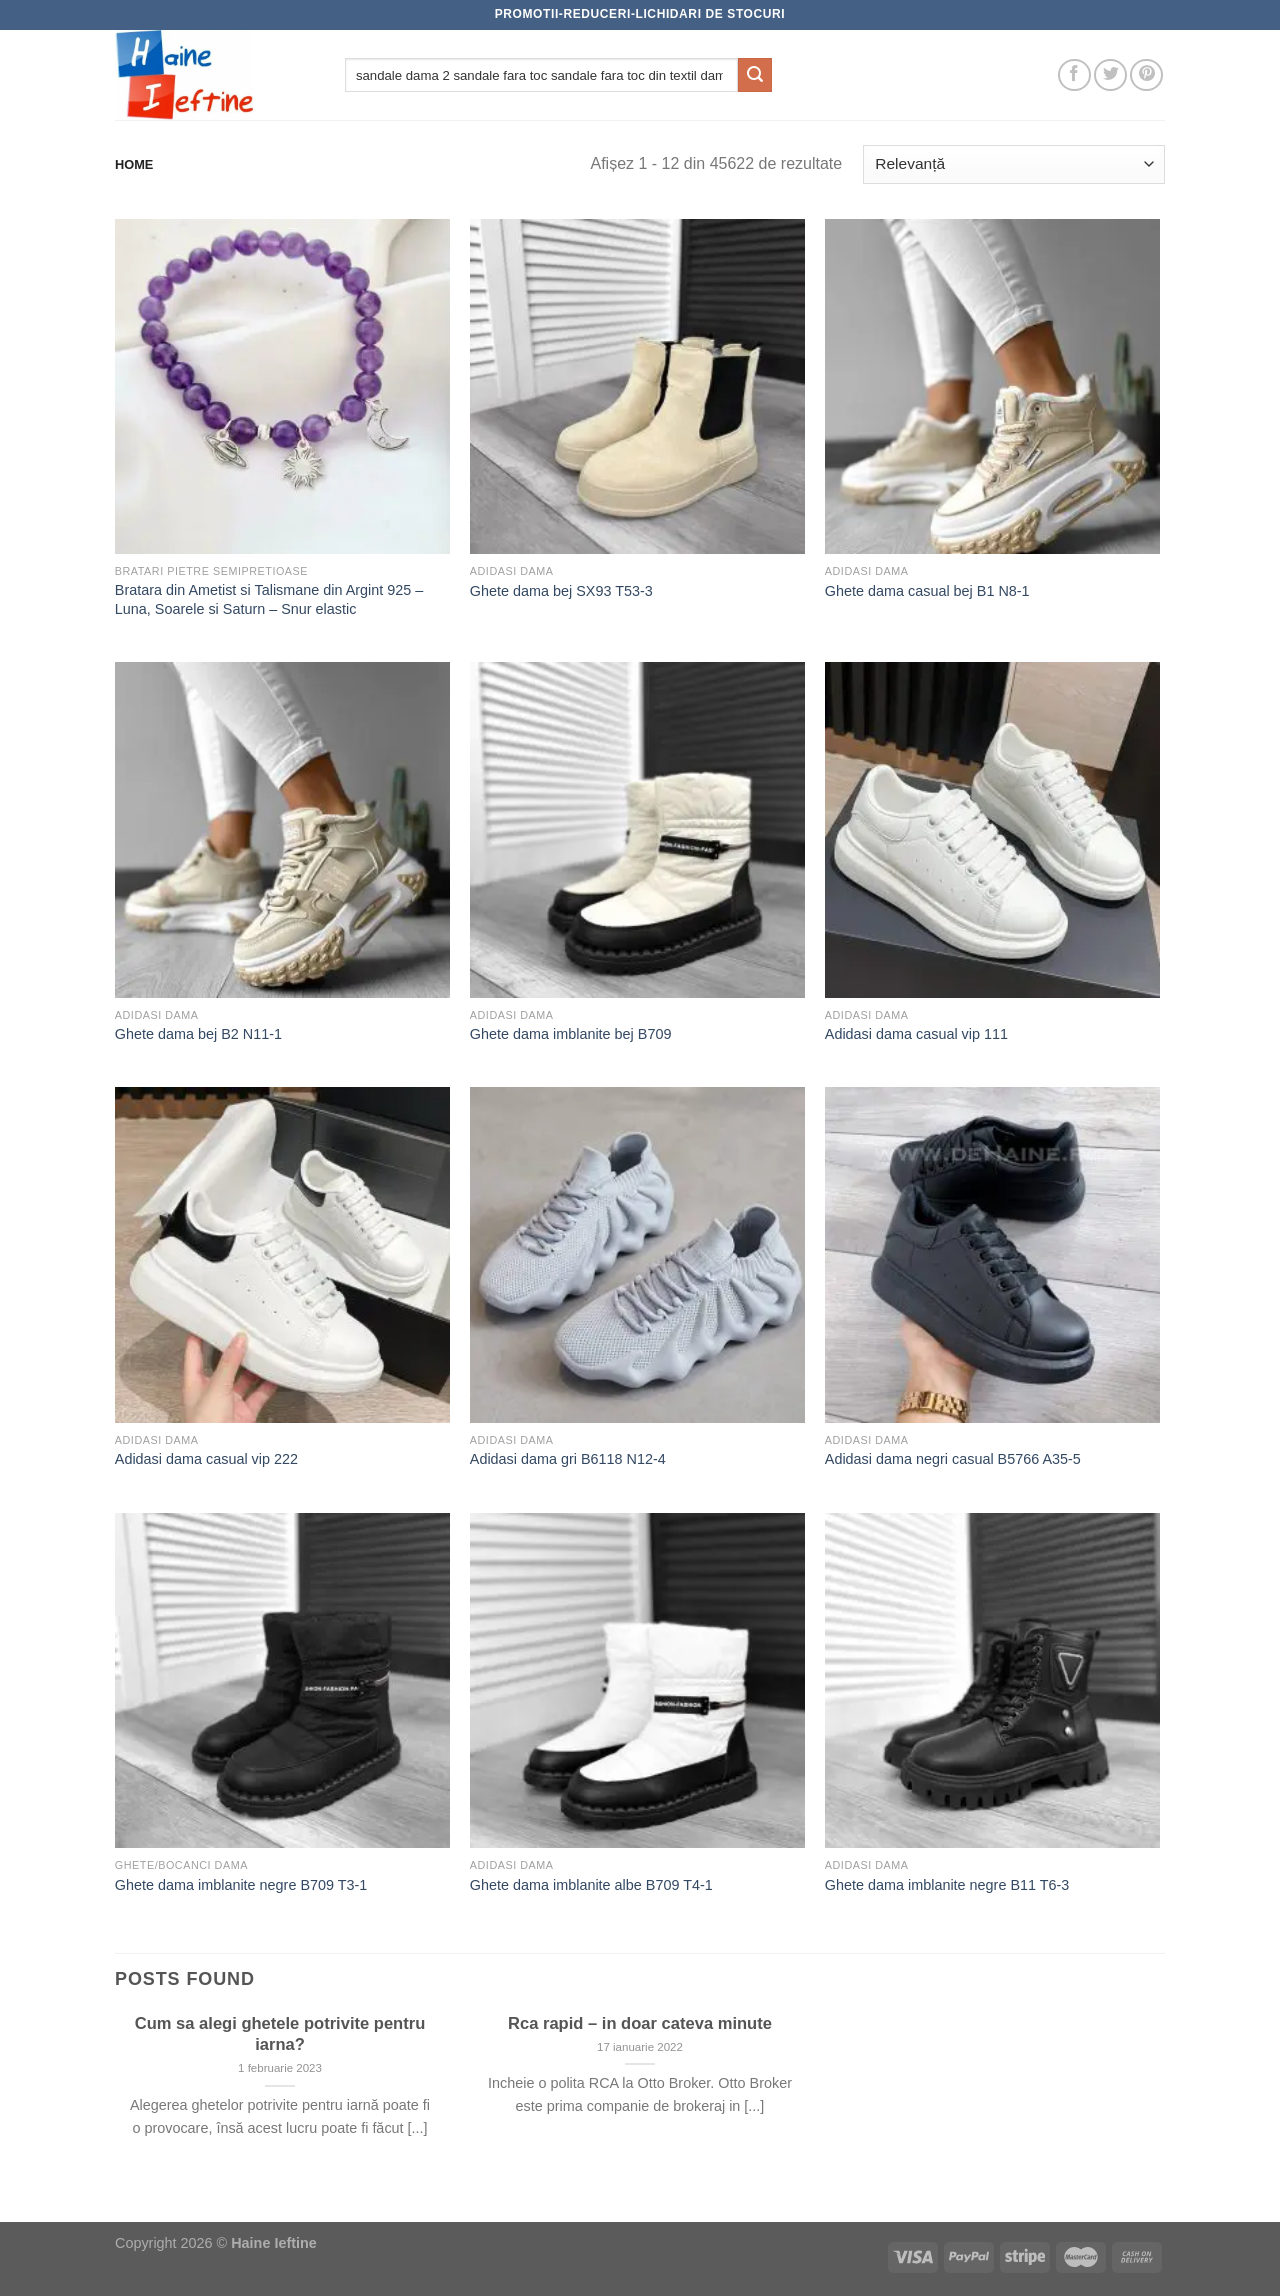 The image size is (1280, 2296). Describe the element at coordinates (269, 599) in the screenshot. I see `Bratara din Ametist si Talismane din Argint 925 – Luna, Soarele si Saturn – Snur elastic` at that location.